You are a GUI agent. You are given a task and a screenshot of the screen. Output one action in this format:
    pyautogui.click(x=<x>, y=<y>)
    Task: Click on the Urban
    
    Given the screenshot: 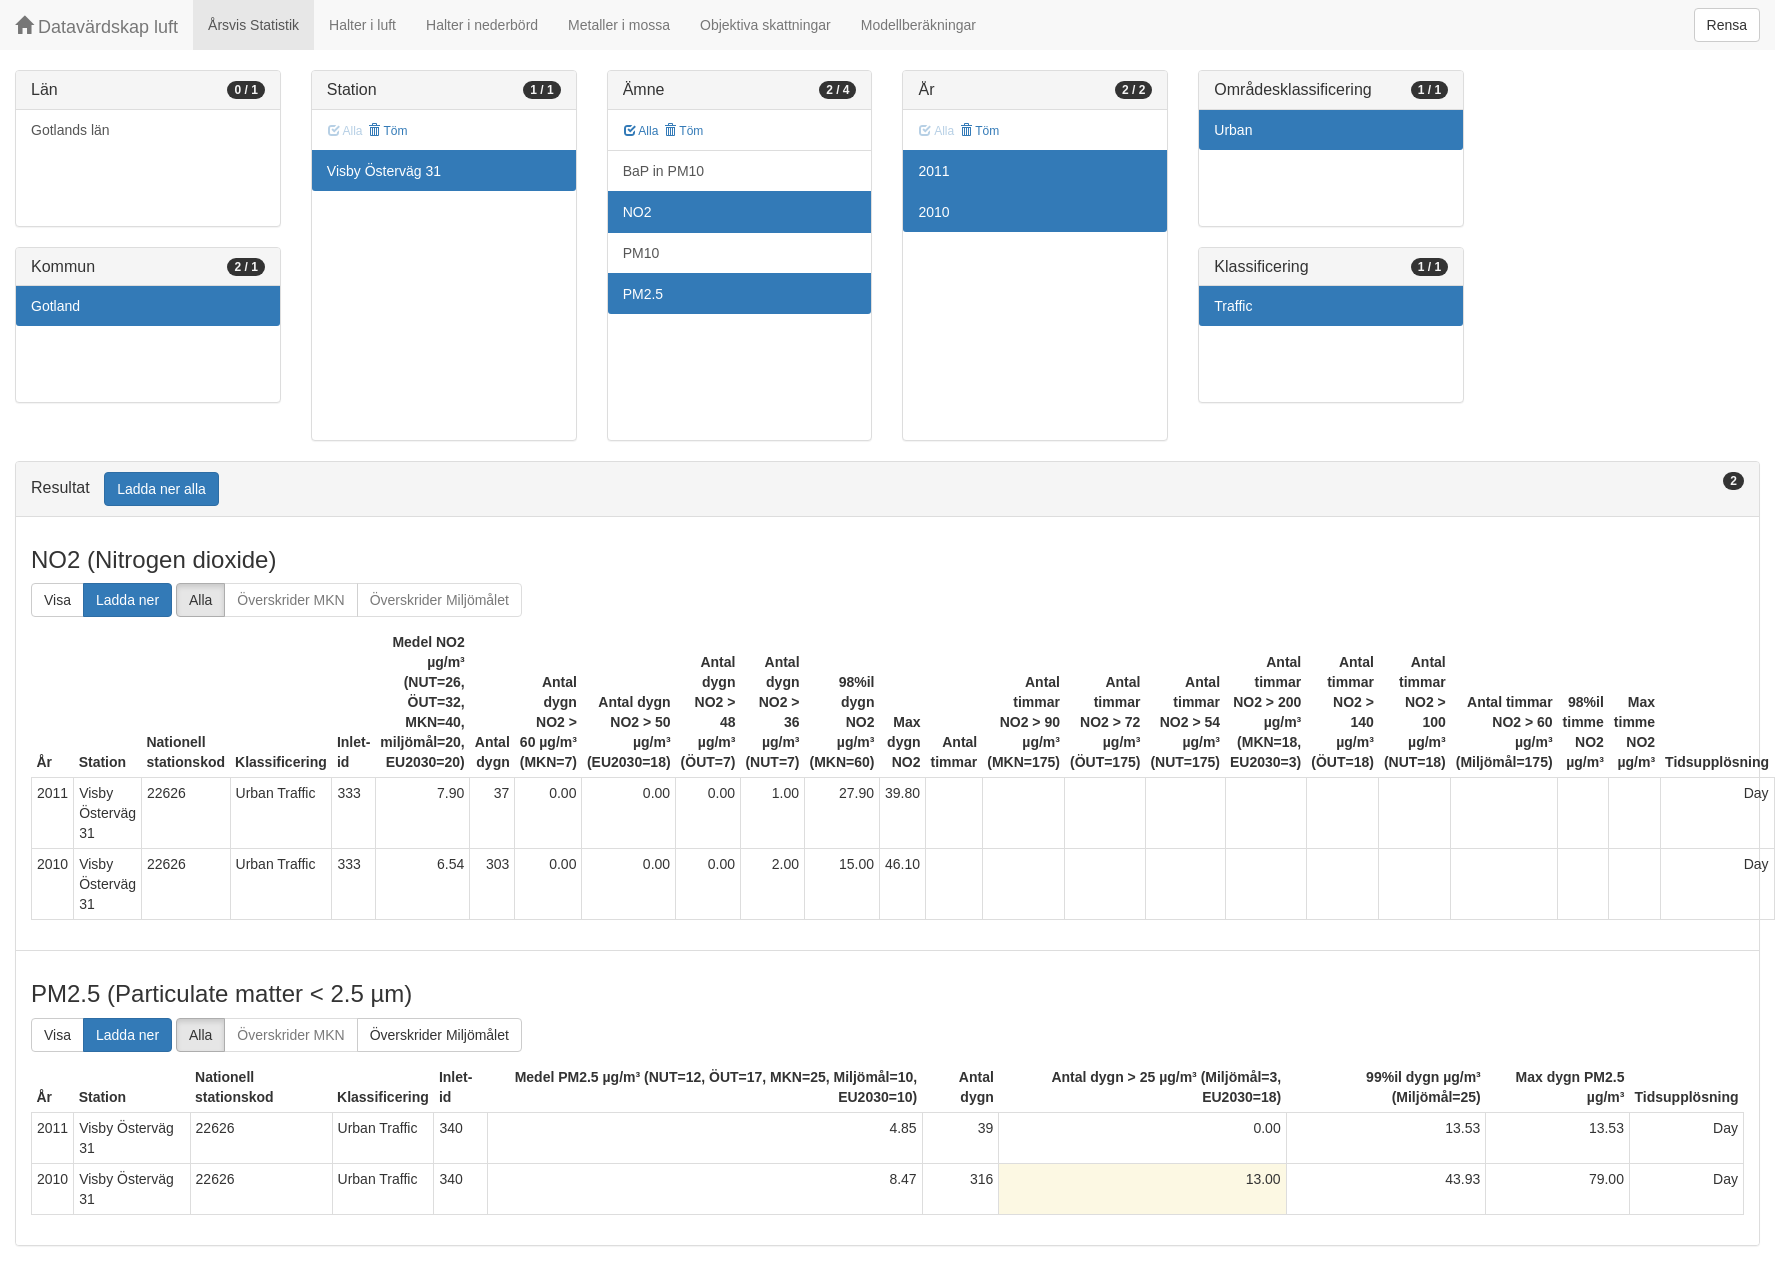 What is the action you would take?
    pyautogui.click(x=1233, y=130)
    